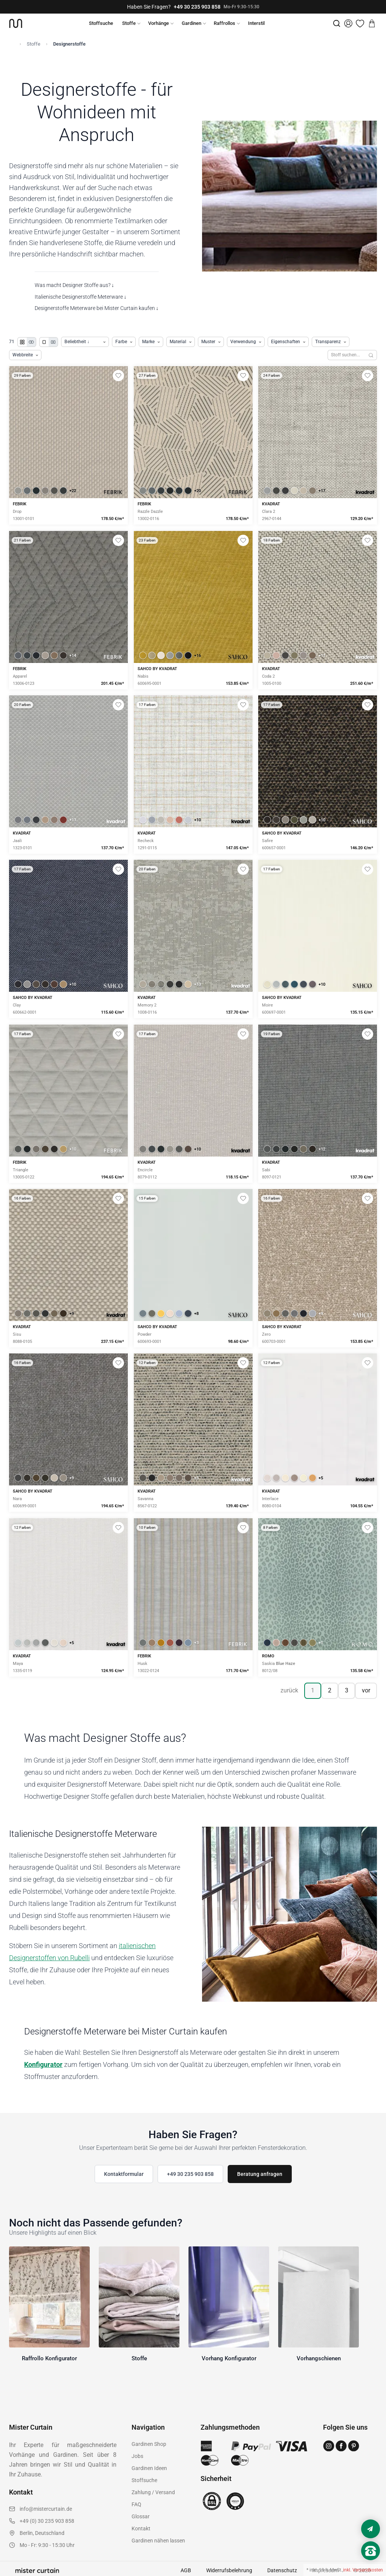 The image size is (386, 2576). Describe the element at coordinates (191, 23) in the screenshot. I see `Gardinen` at that location.